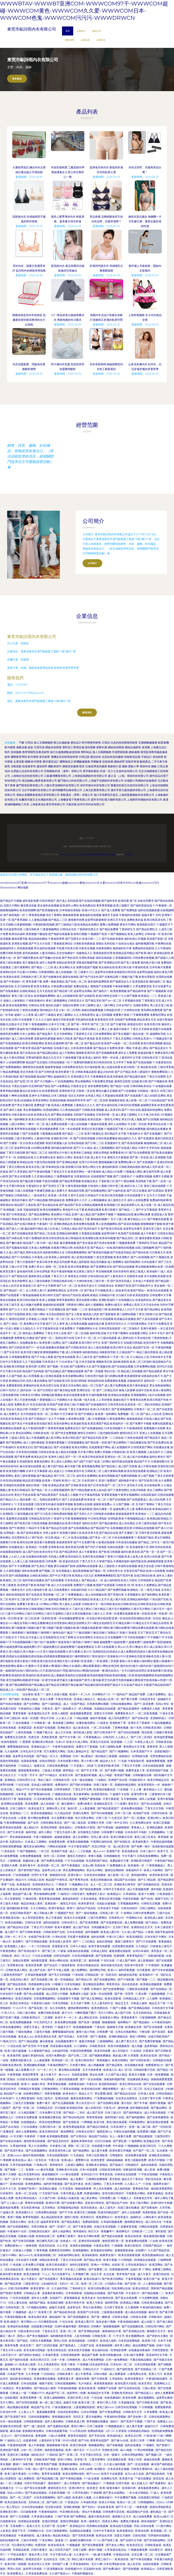 The height and width of the screenshot is (2576, 174). What do you see at coordinates (149, 2445) in the screenshot?
I see `91视频区` at bounding box center [149, 2445].